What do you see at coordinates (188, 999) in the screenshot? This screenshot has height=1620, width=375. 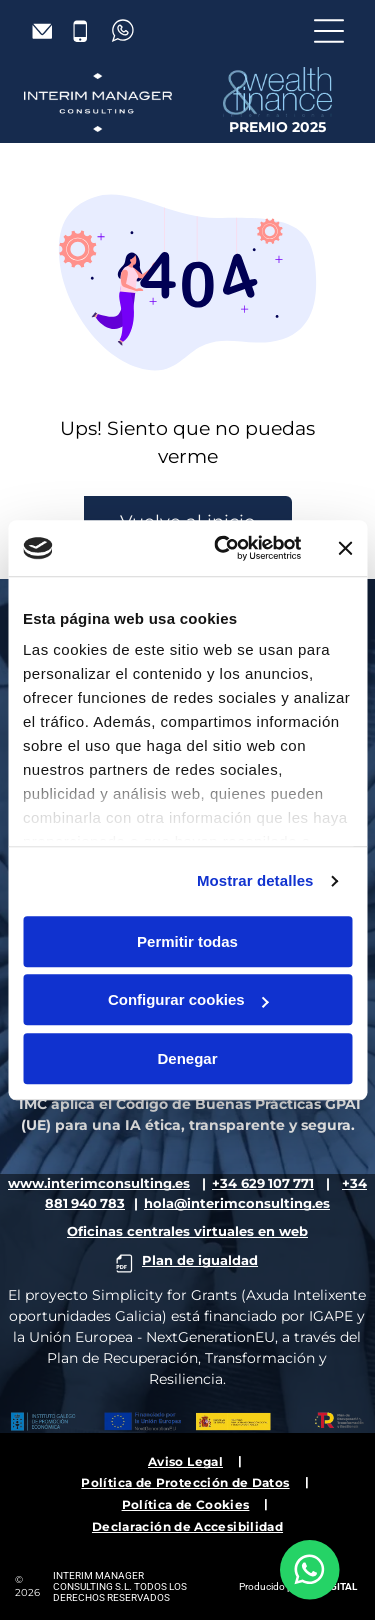 I see `Configurar cookies` at bounding box center [188, 999].